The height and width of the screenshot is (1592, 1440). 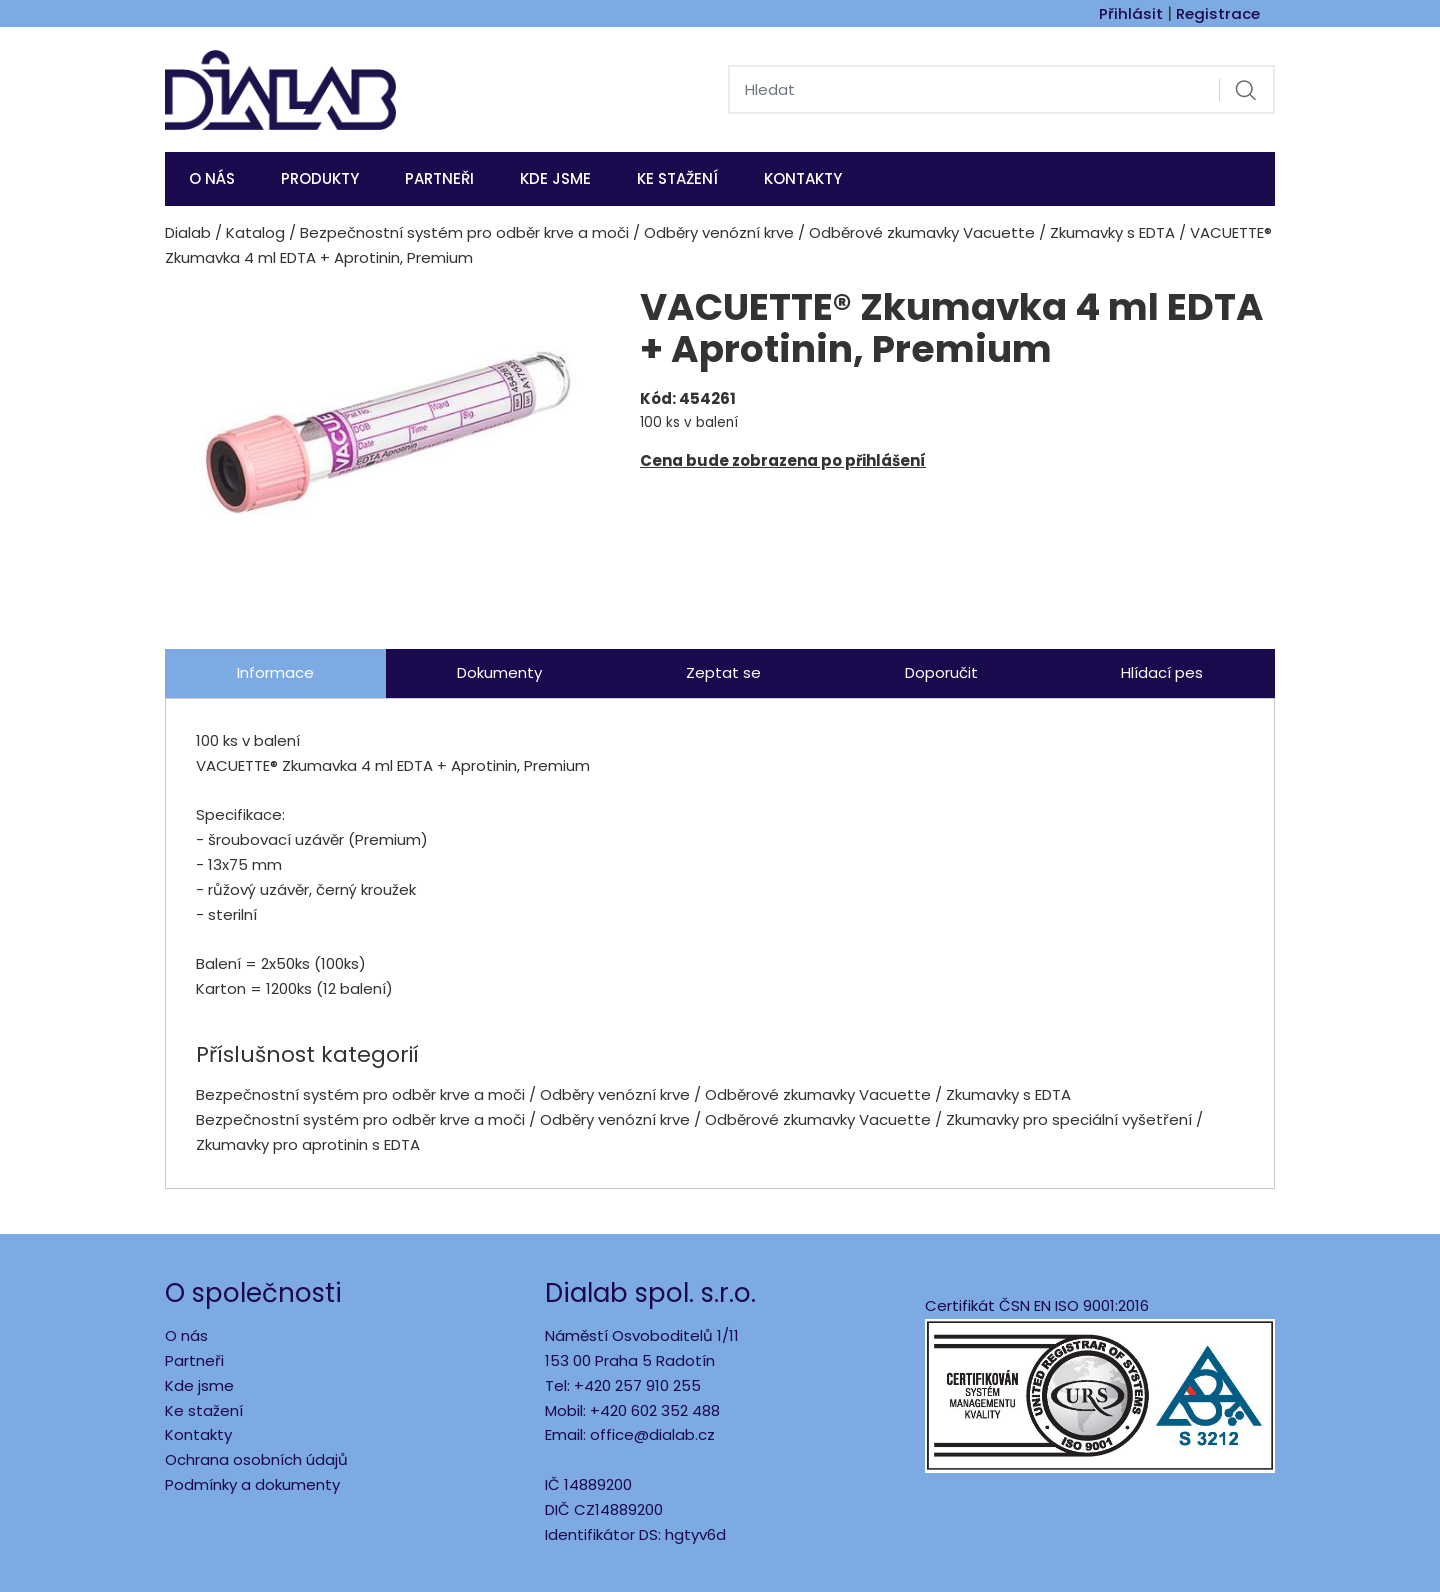 I want to click on office@dialab.cz, so click(x=652, y=1434).